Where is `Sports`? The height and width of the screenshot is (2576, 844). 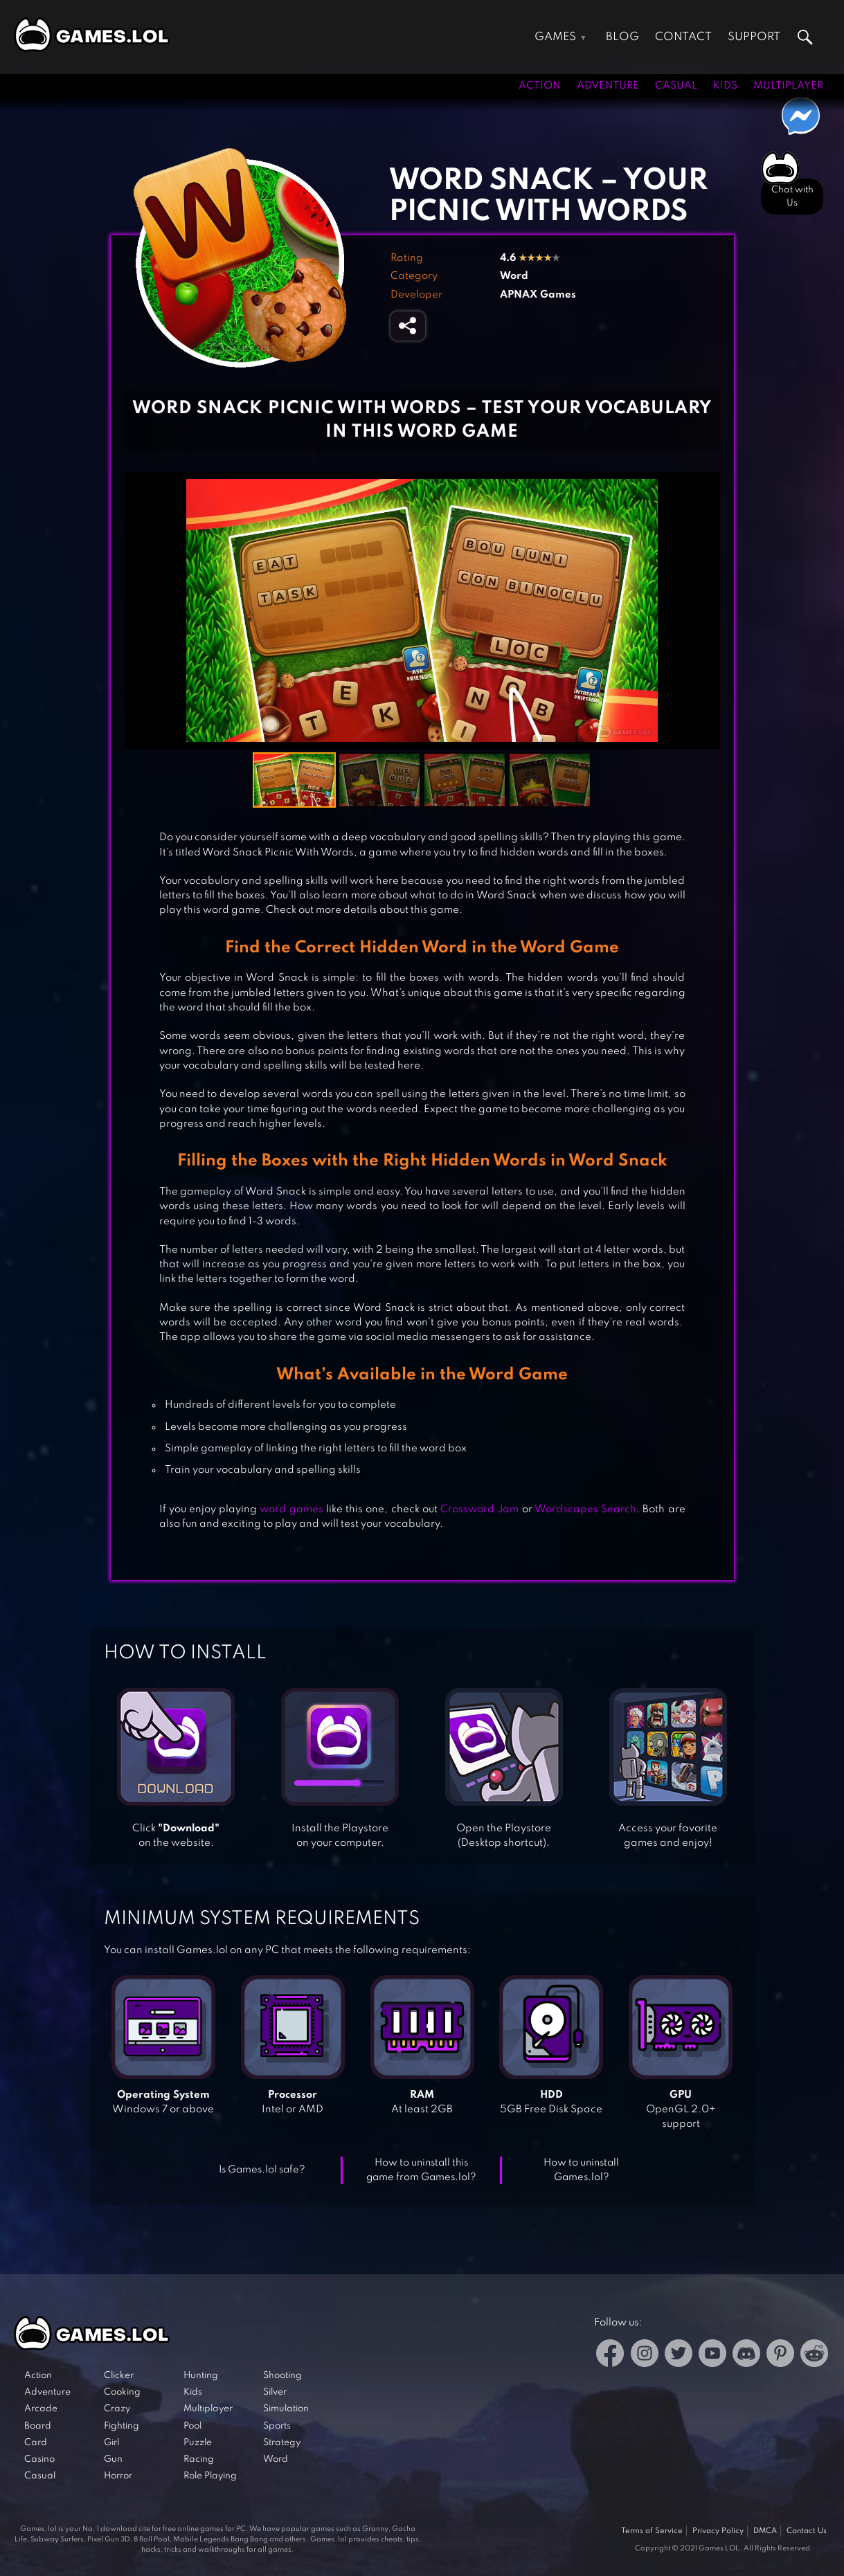
Sports is located at coordinates (277, 2426).